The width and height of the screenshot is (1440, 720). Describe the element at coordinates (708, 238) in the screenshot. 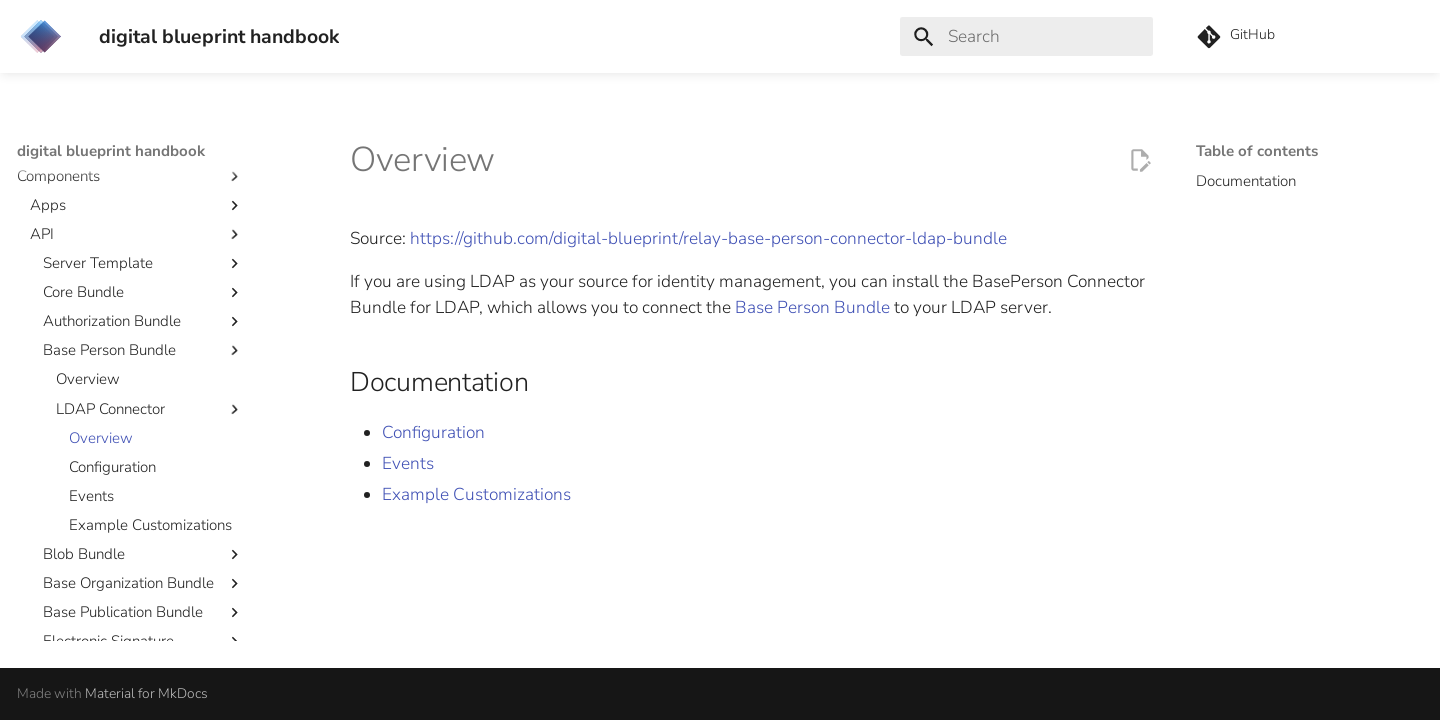

I see `https://github.com/digital-blueprint/relay-base-person-connector-ldap-bundle` at that location.